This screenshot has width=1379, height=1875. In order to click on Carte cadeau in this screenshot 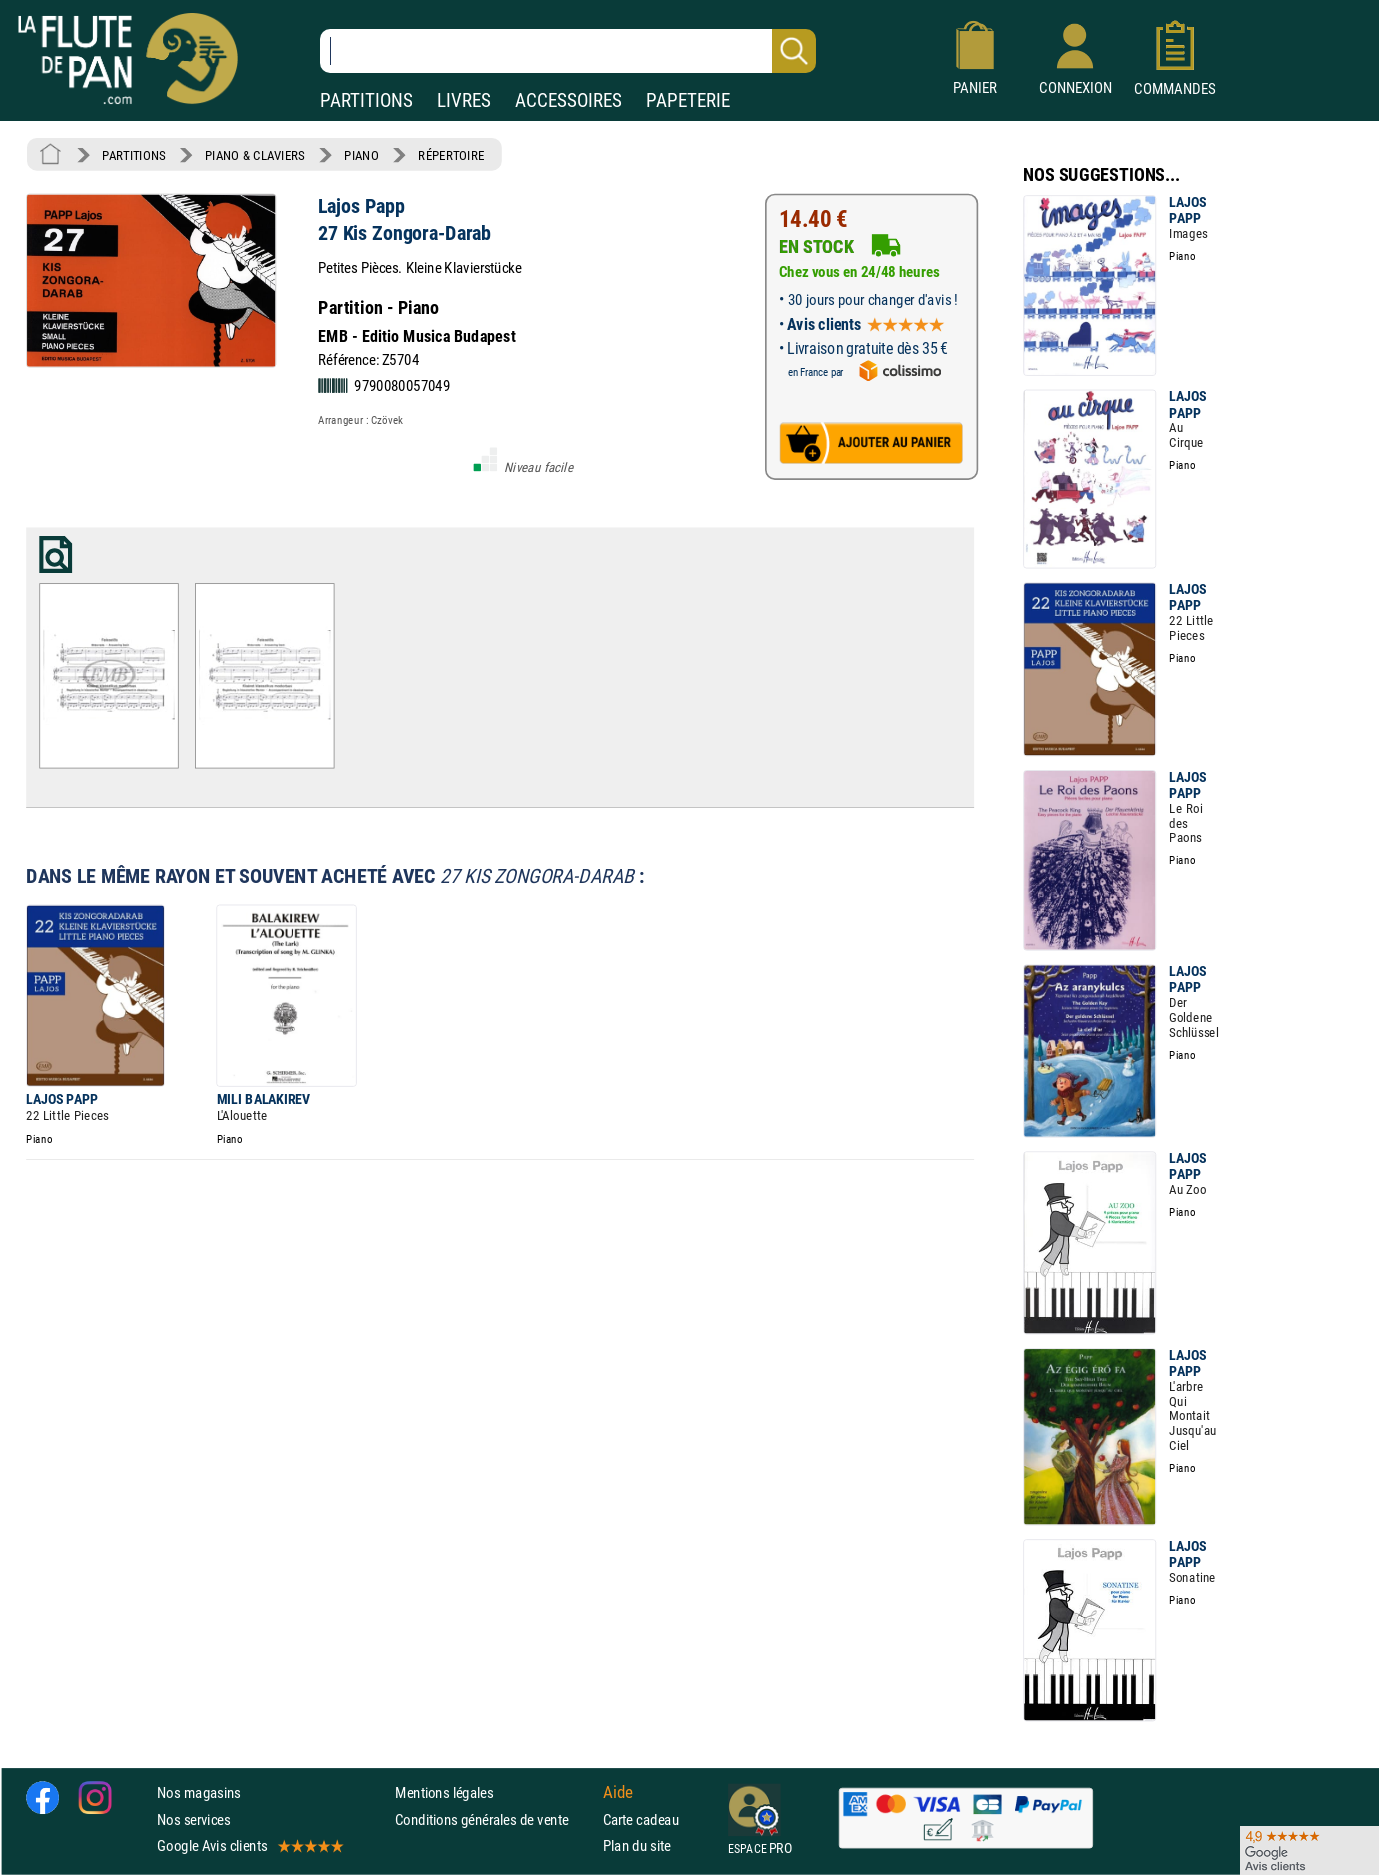, I will do `click(641, 1819)`.